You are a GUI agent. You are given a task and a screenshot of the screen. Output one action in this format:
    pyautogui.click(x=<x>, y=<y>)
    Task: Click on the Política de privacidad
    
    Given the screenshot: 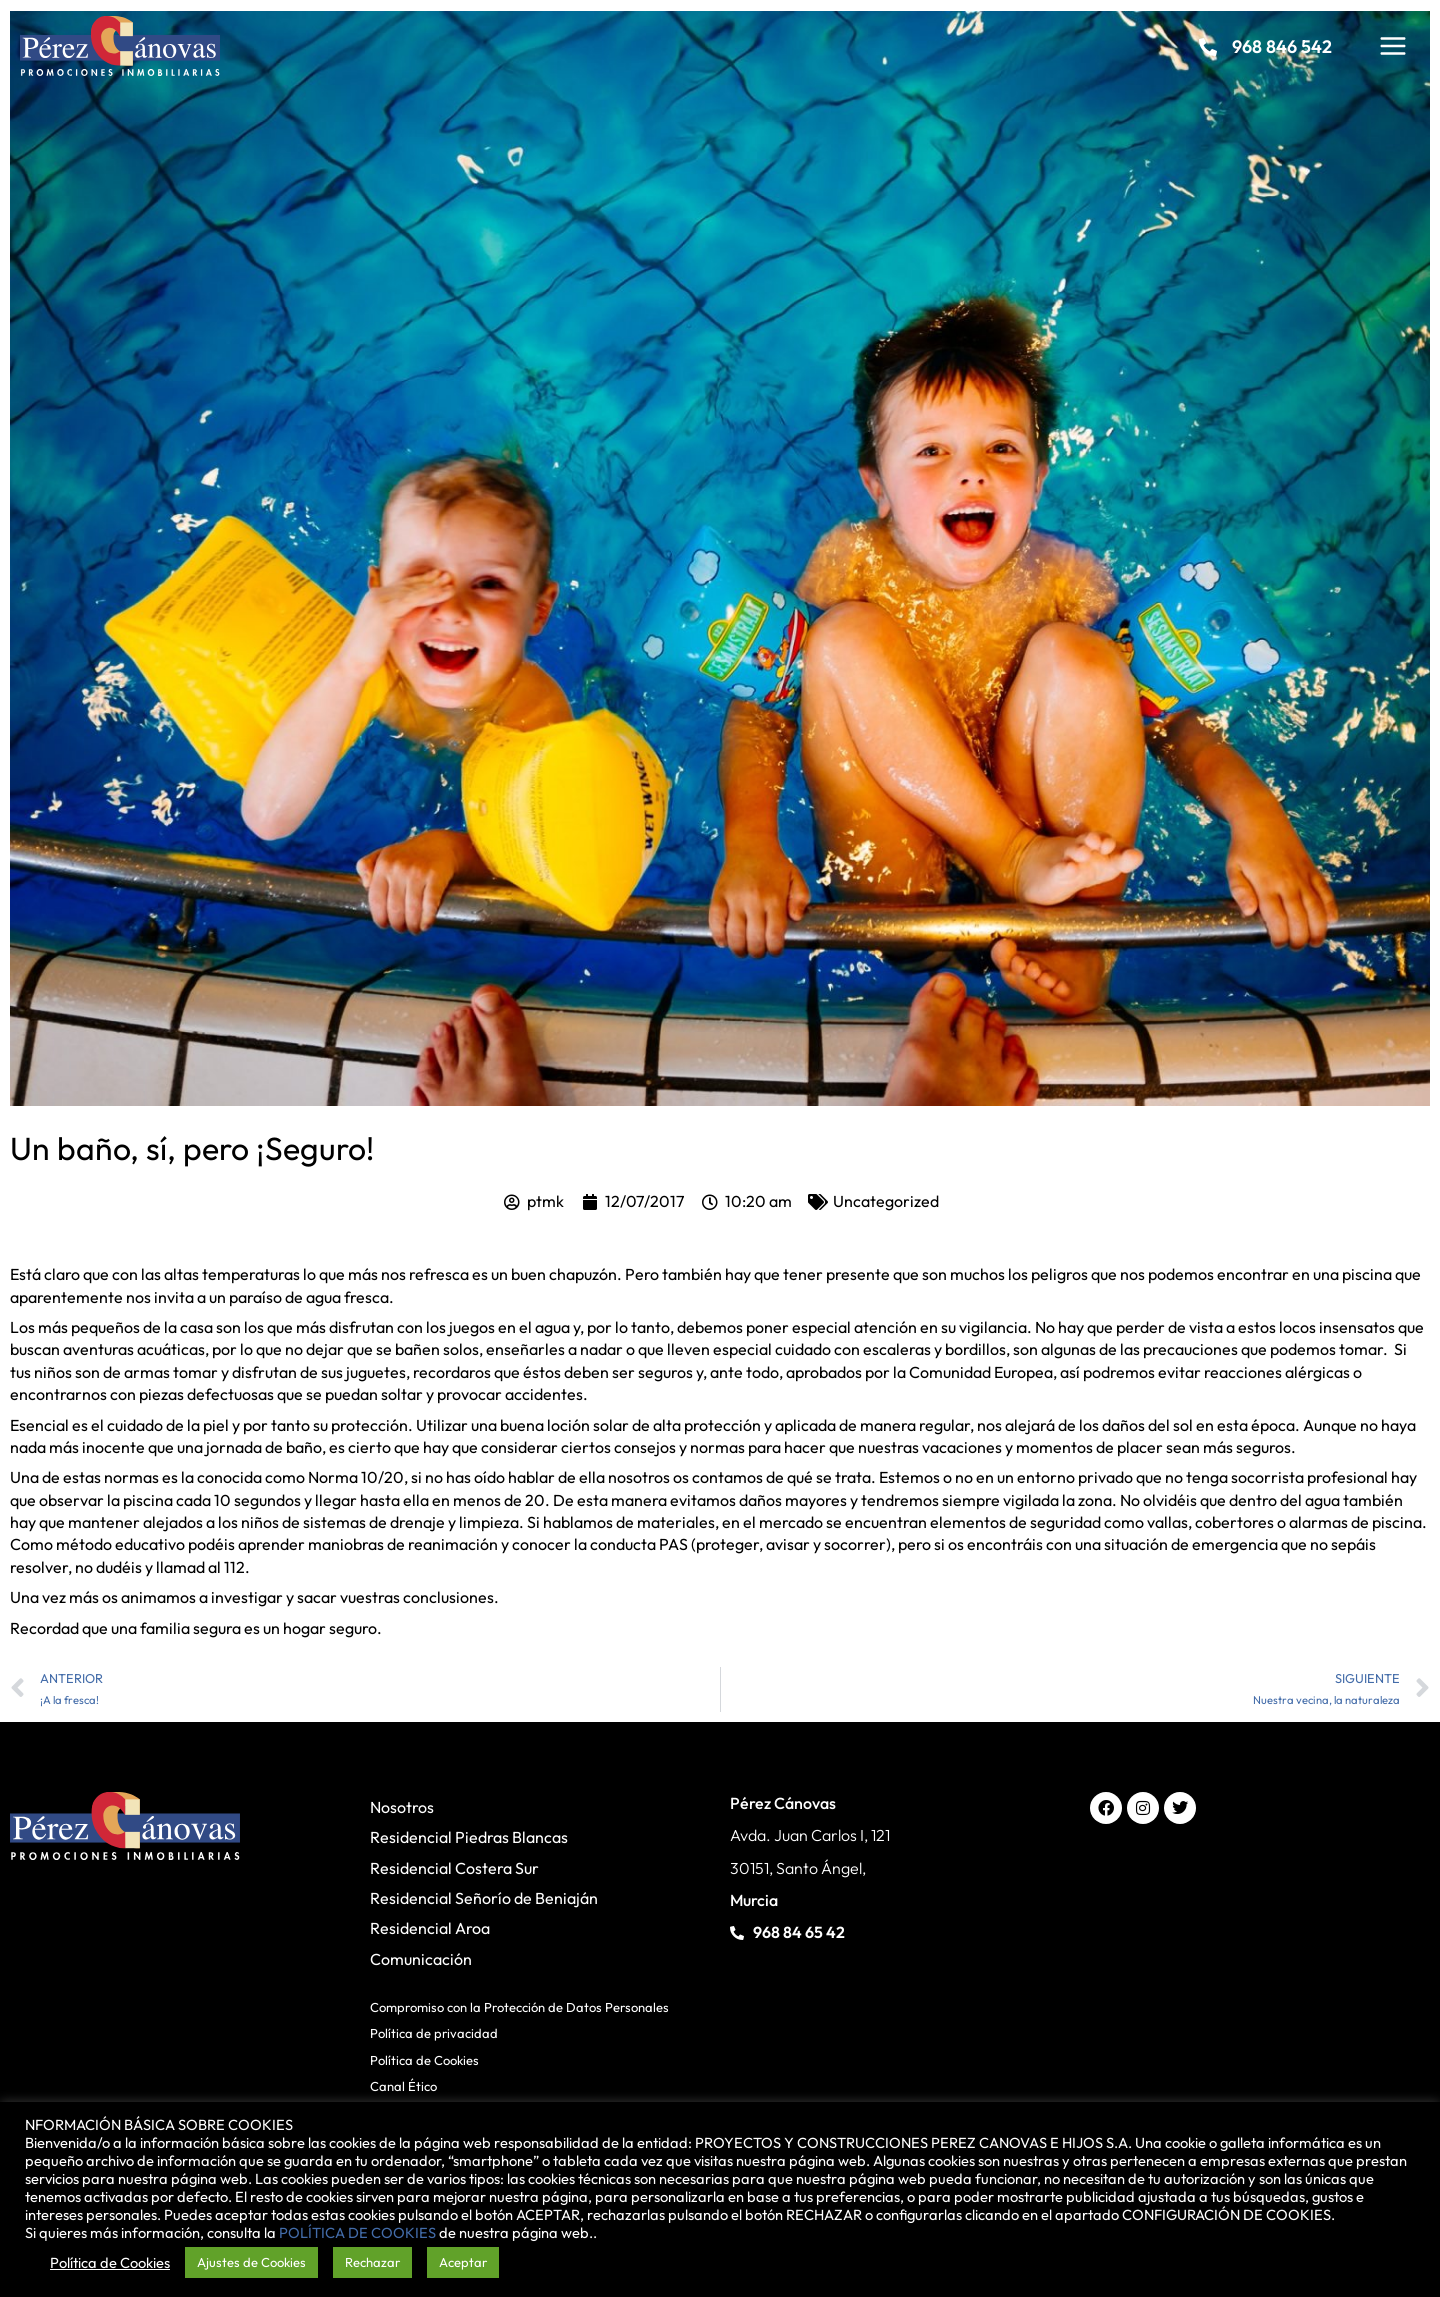 What is the action you would take?
    pyautogui.click(x=434, y=2033)
    